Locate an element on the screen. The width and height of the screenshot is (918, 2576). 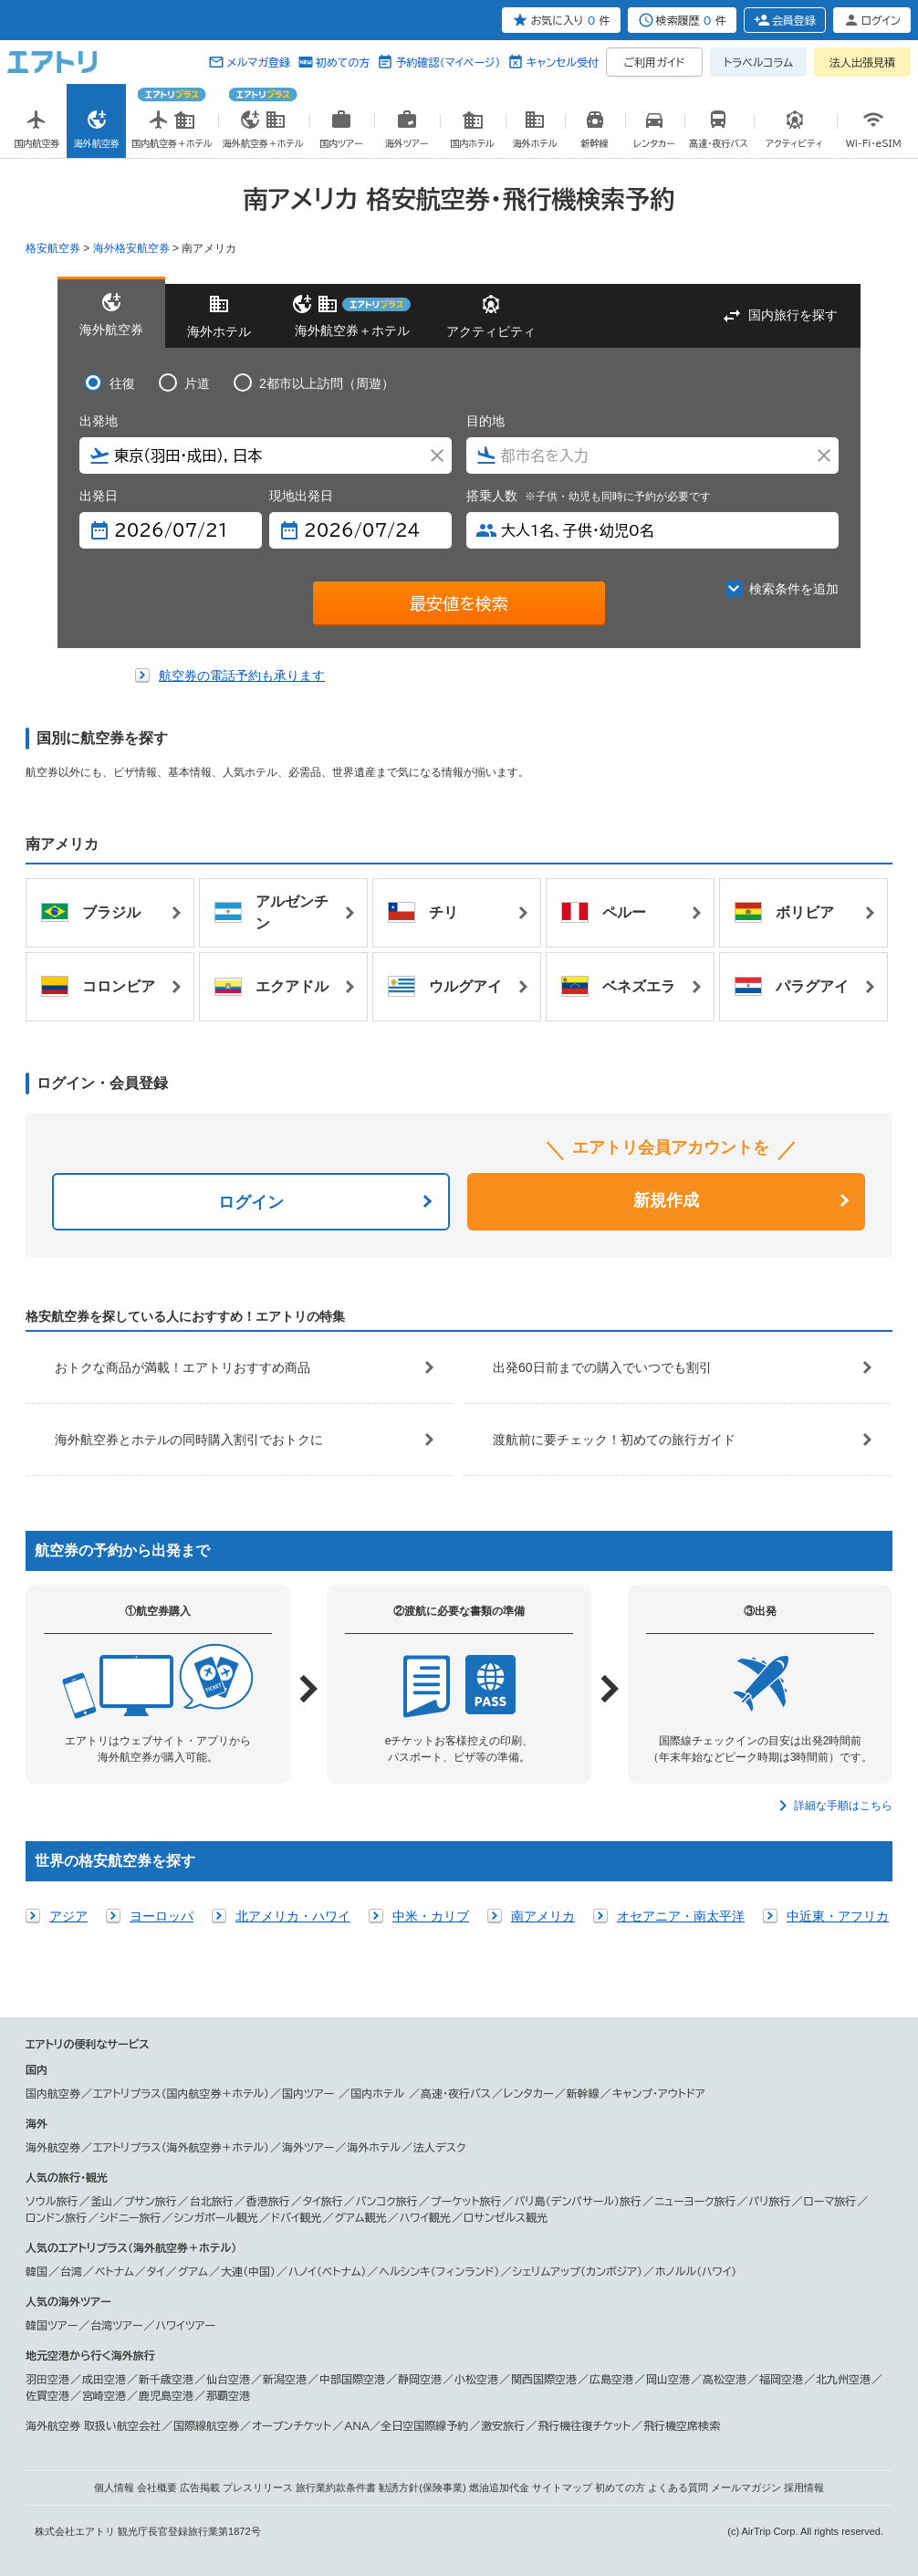
シドニー旅行 is located at coordinates (130, 2217).